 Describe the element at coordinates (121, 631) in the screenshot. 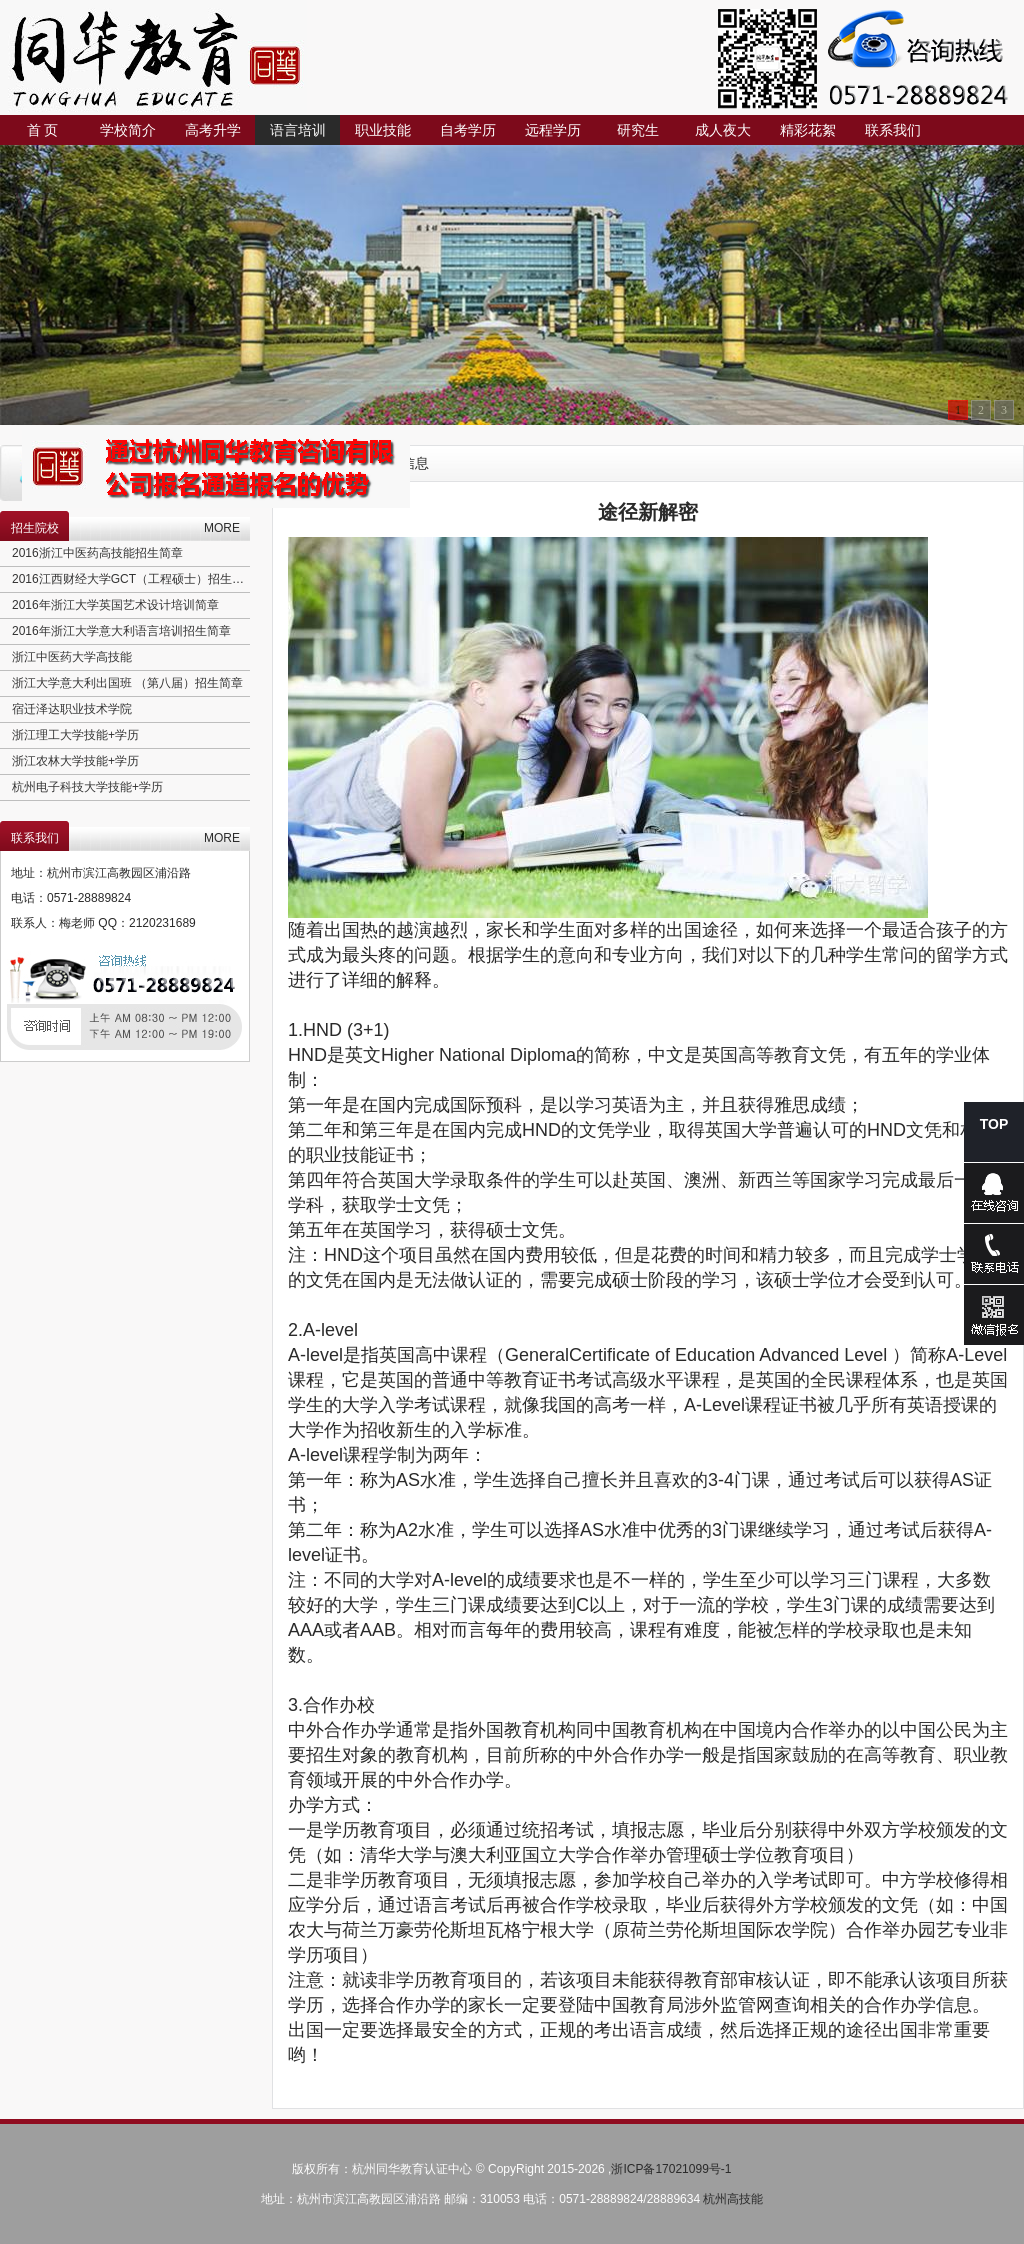

I see `2016年浙江大学意大利语言培训招生简章` at that location.